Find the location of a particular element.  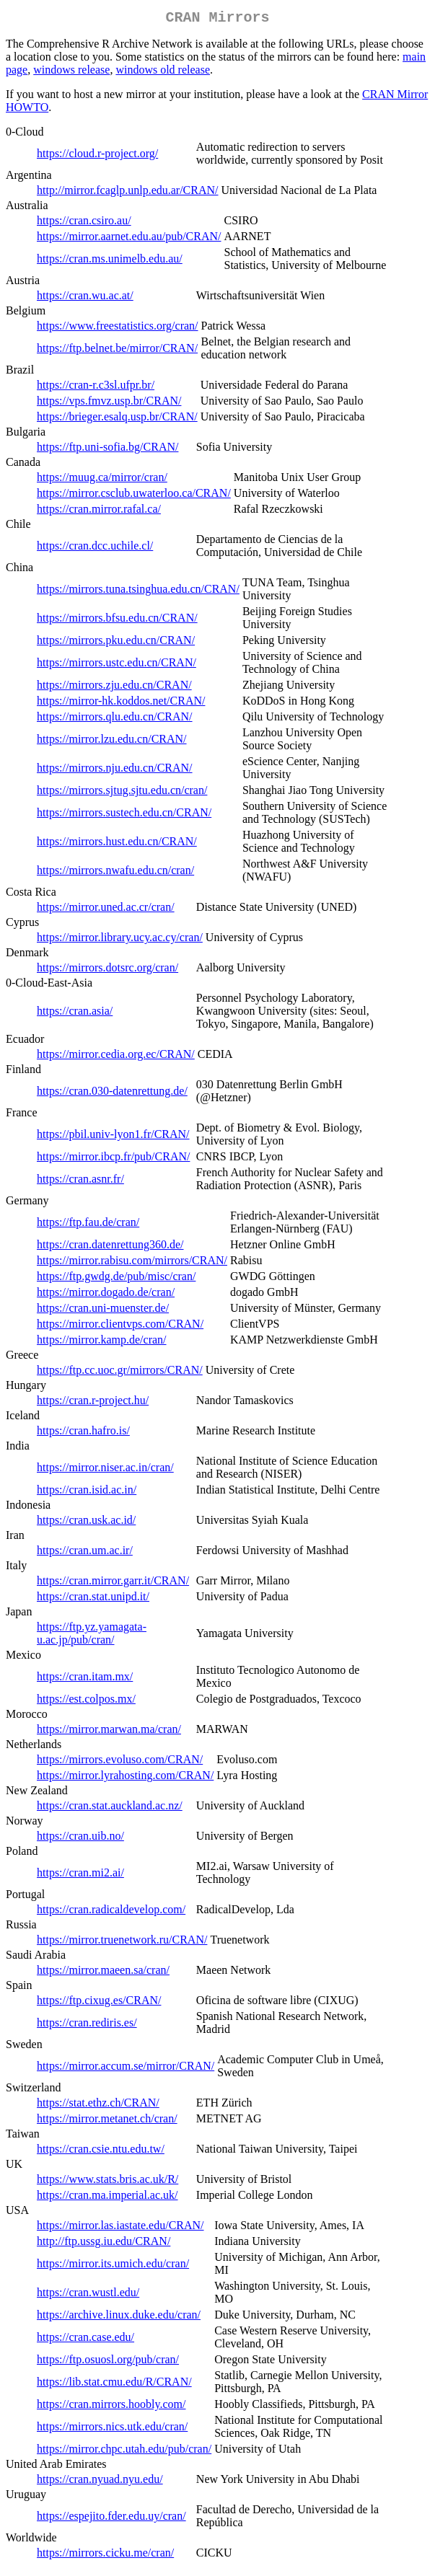

https://mirrors.qlu.edu.cn/CRAN/ is located at coordinates (115, 719).